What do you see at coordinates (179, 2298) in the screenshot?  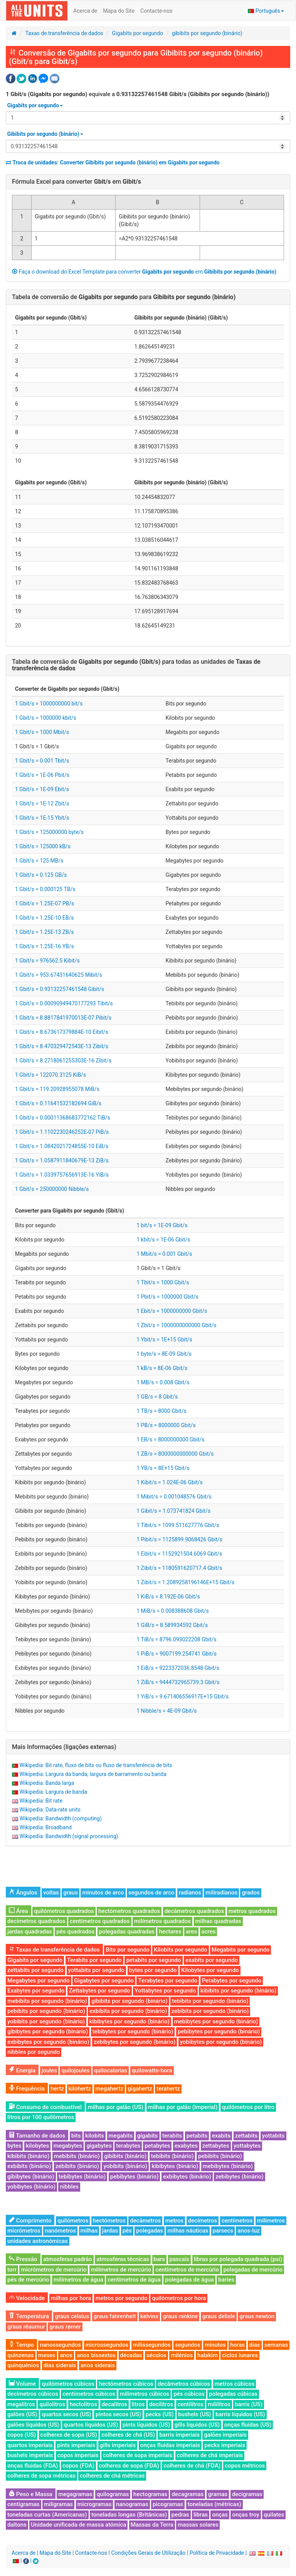 I see `quilómetros por hora` at bounding box center [179, 2298].